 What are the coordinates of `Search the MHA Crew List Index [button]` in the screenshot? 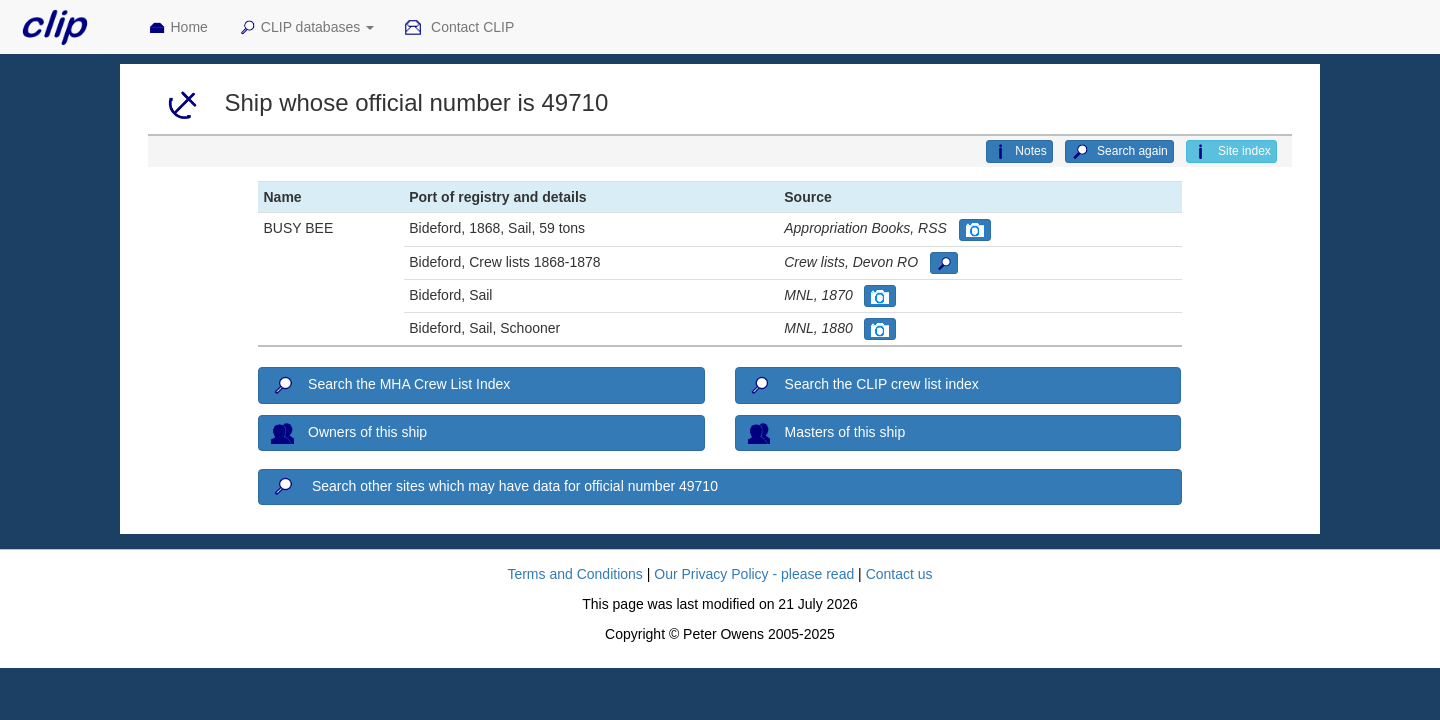 It's located at (390, 386).